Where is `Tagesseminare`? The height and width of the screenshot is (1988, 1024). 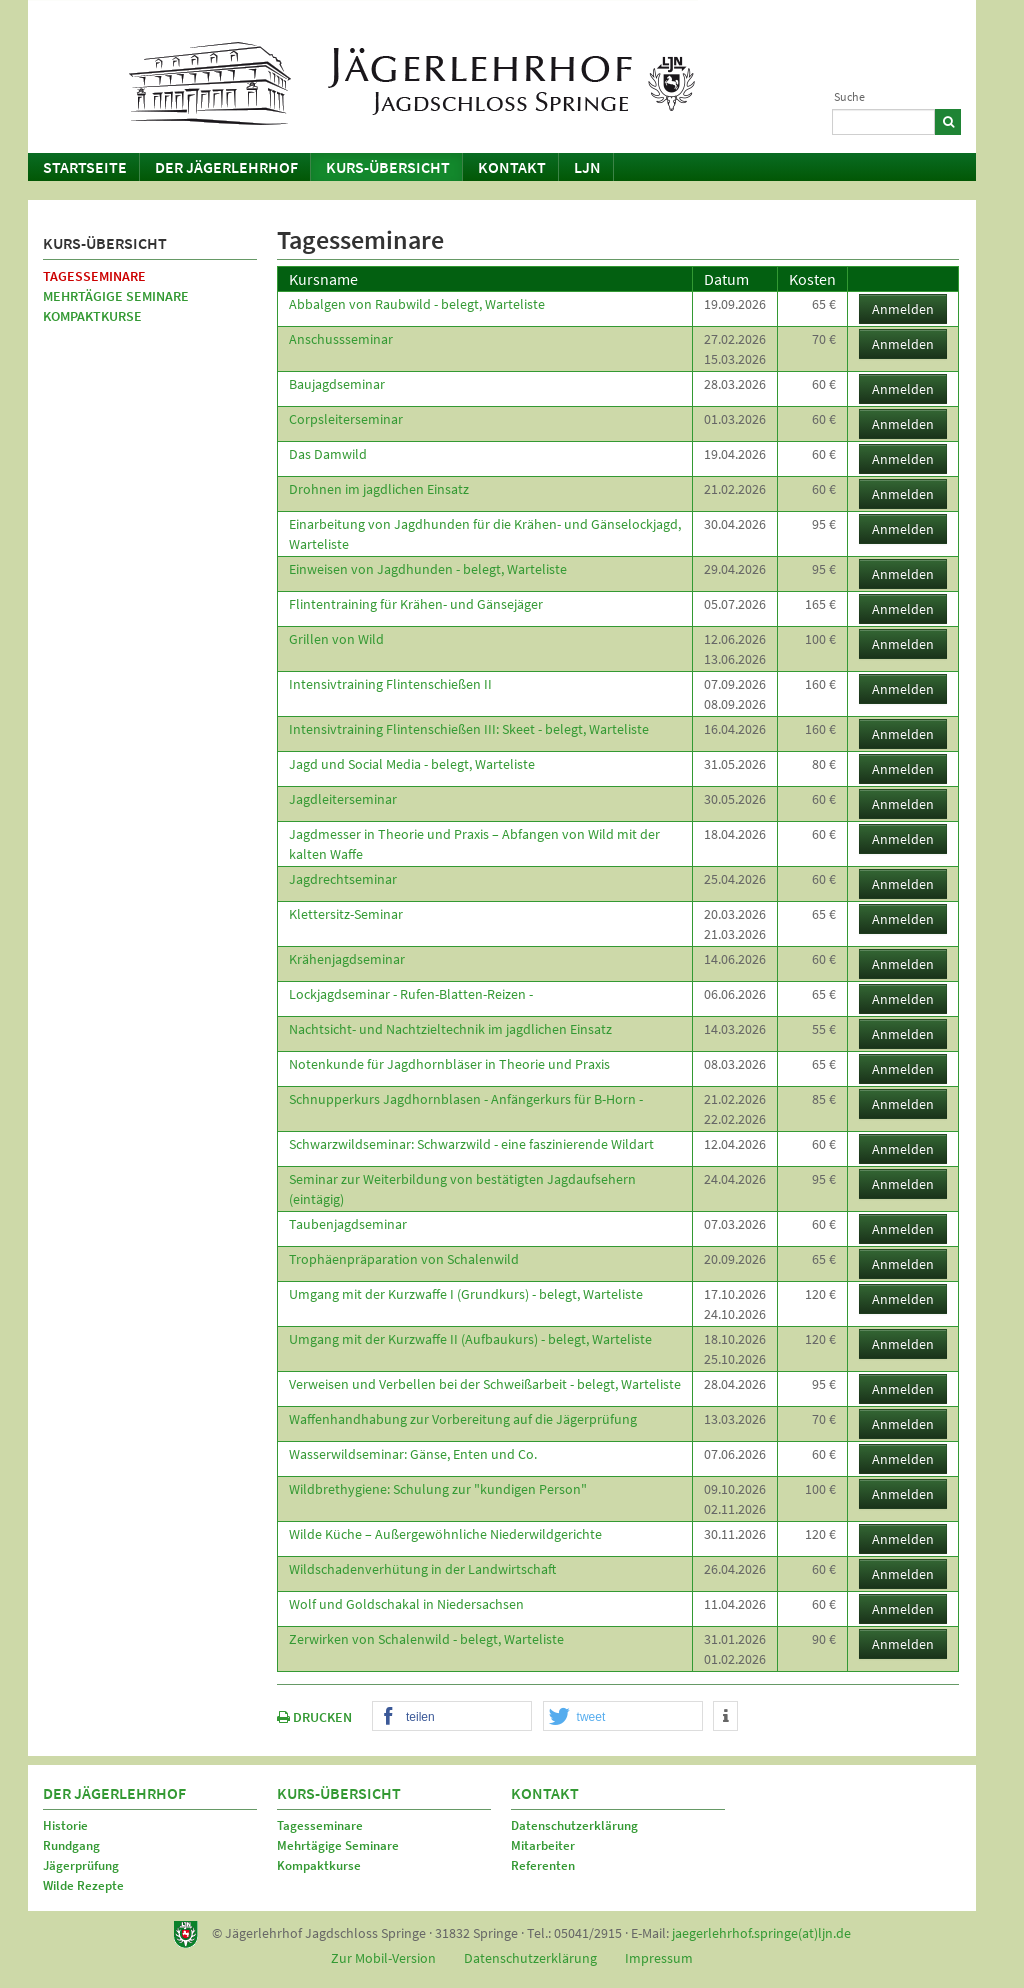
Tagesseminare is located at coordinates (94, 276).